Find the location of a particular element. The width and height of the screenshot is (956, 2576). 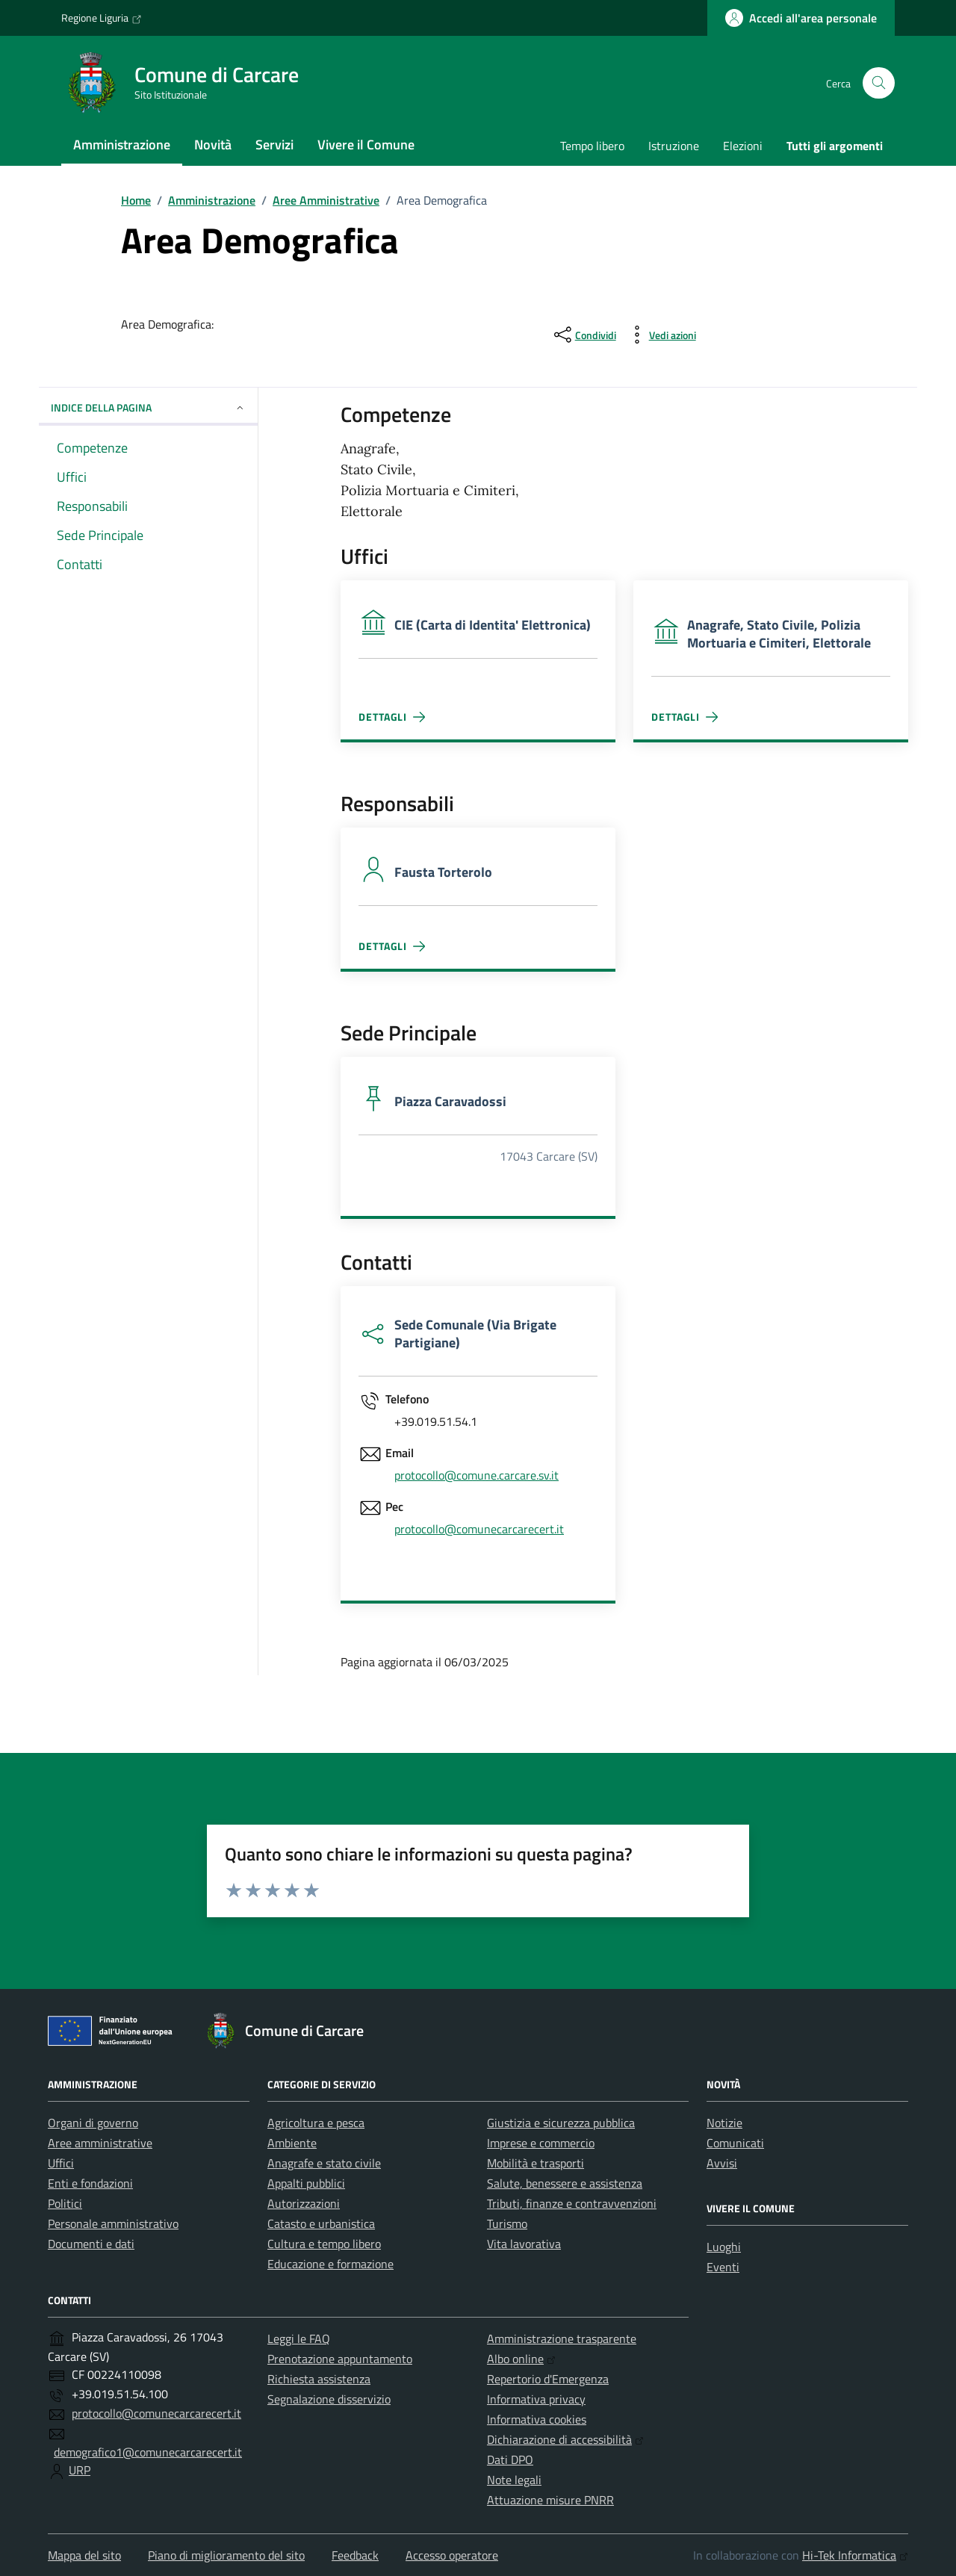

Dichiarazione di accessibilità is located at coordinates (565, 2439).